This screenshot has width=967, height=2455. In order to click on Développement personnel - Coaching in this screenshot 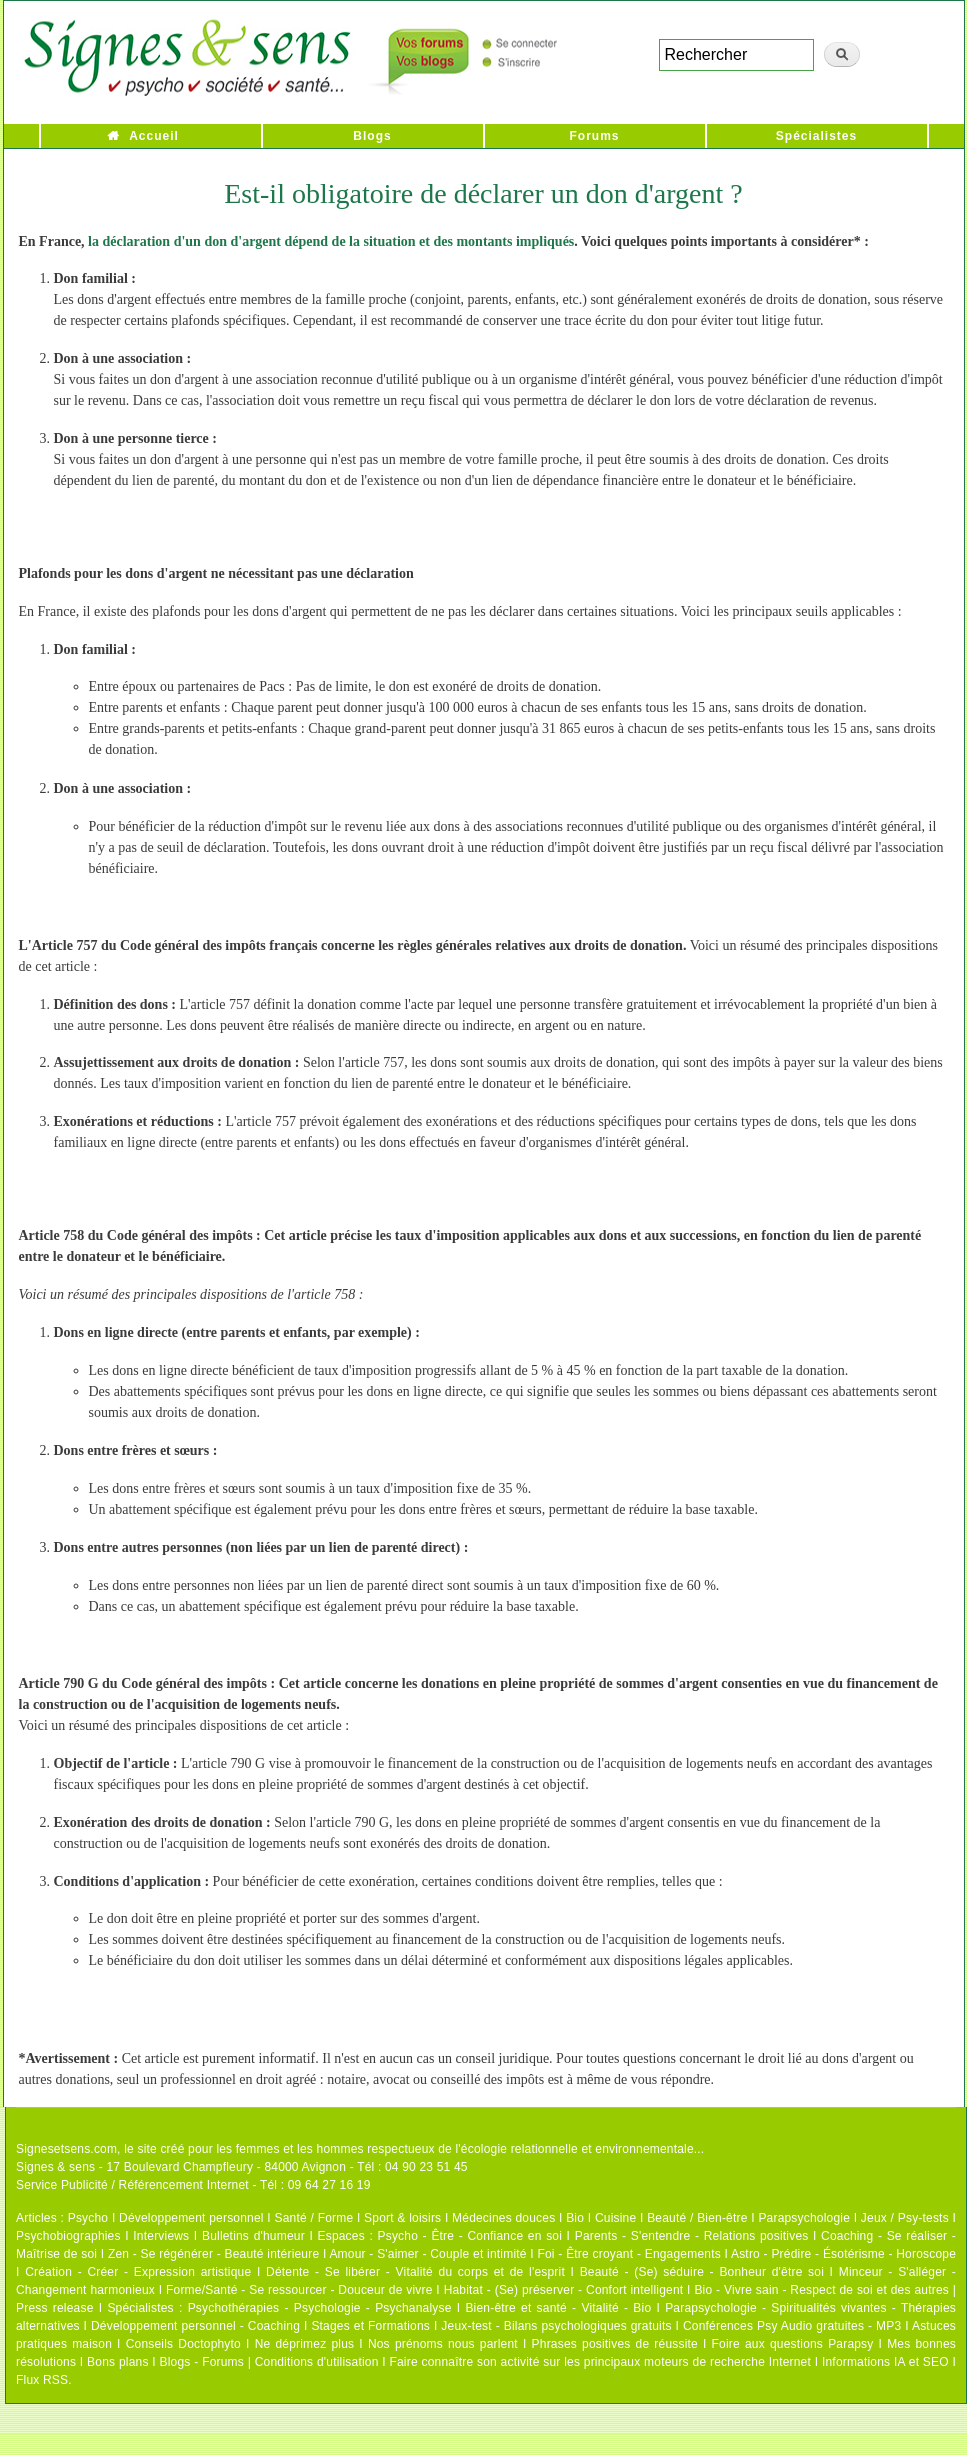, I will do `click(195, 2326)`.